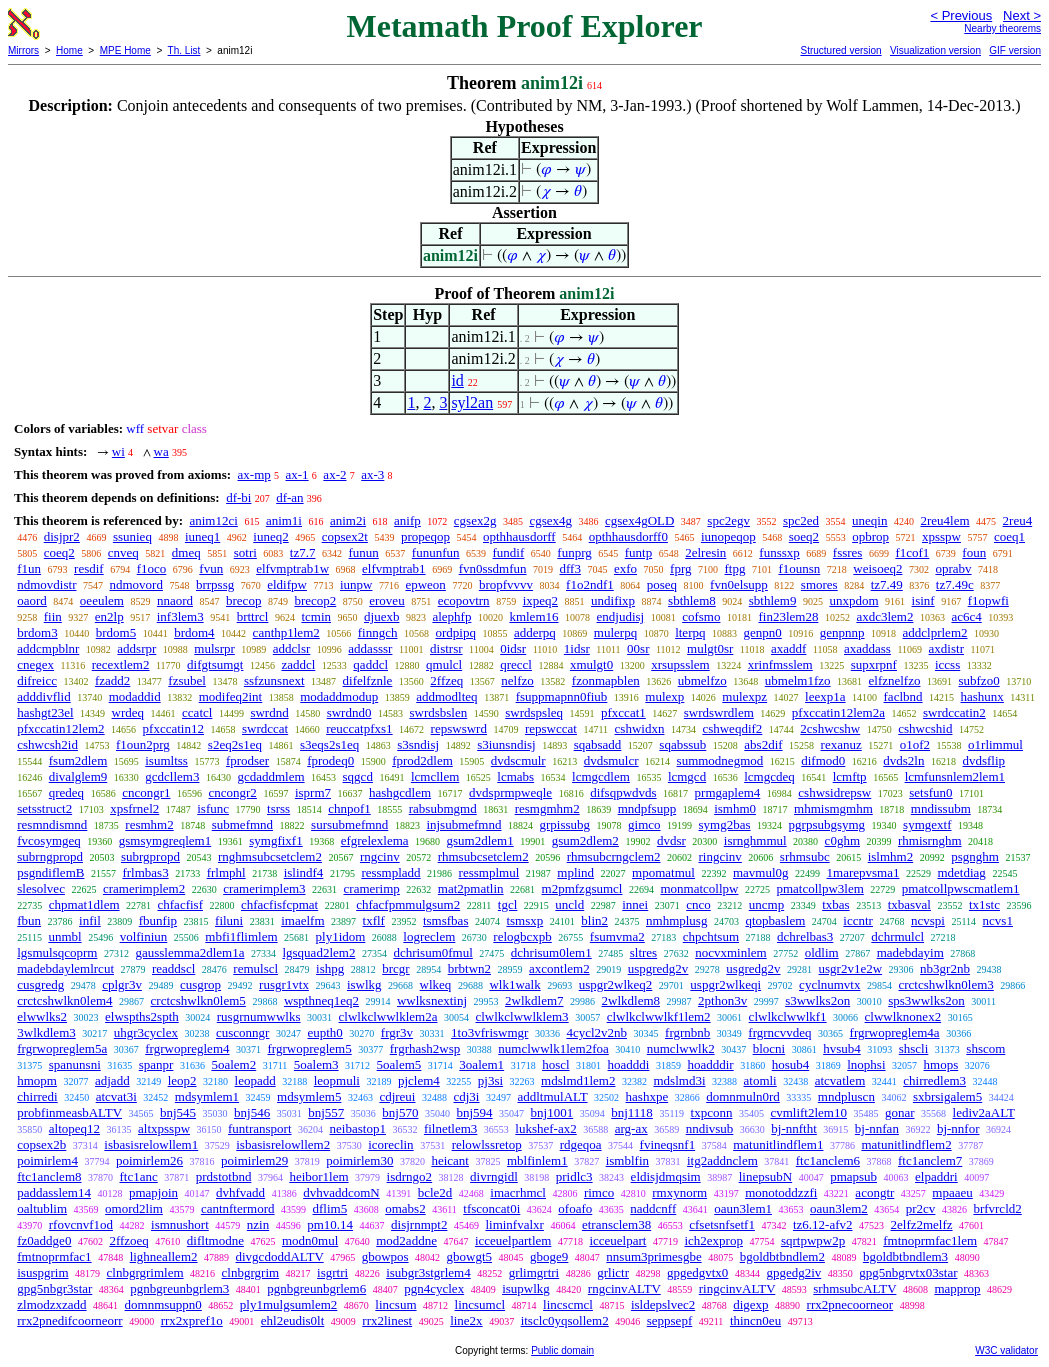  I want to click on 00sr, so click(638, 648).